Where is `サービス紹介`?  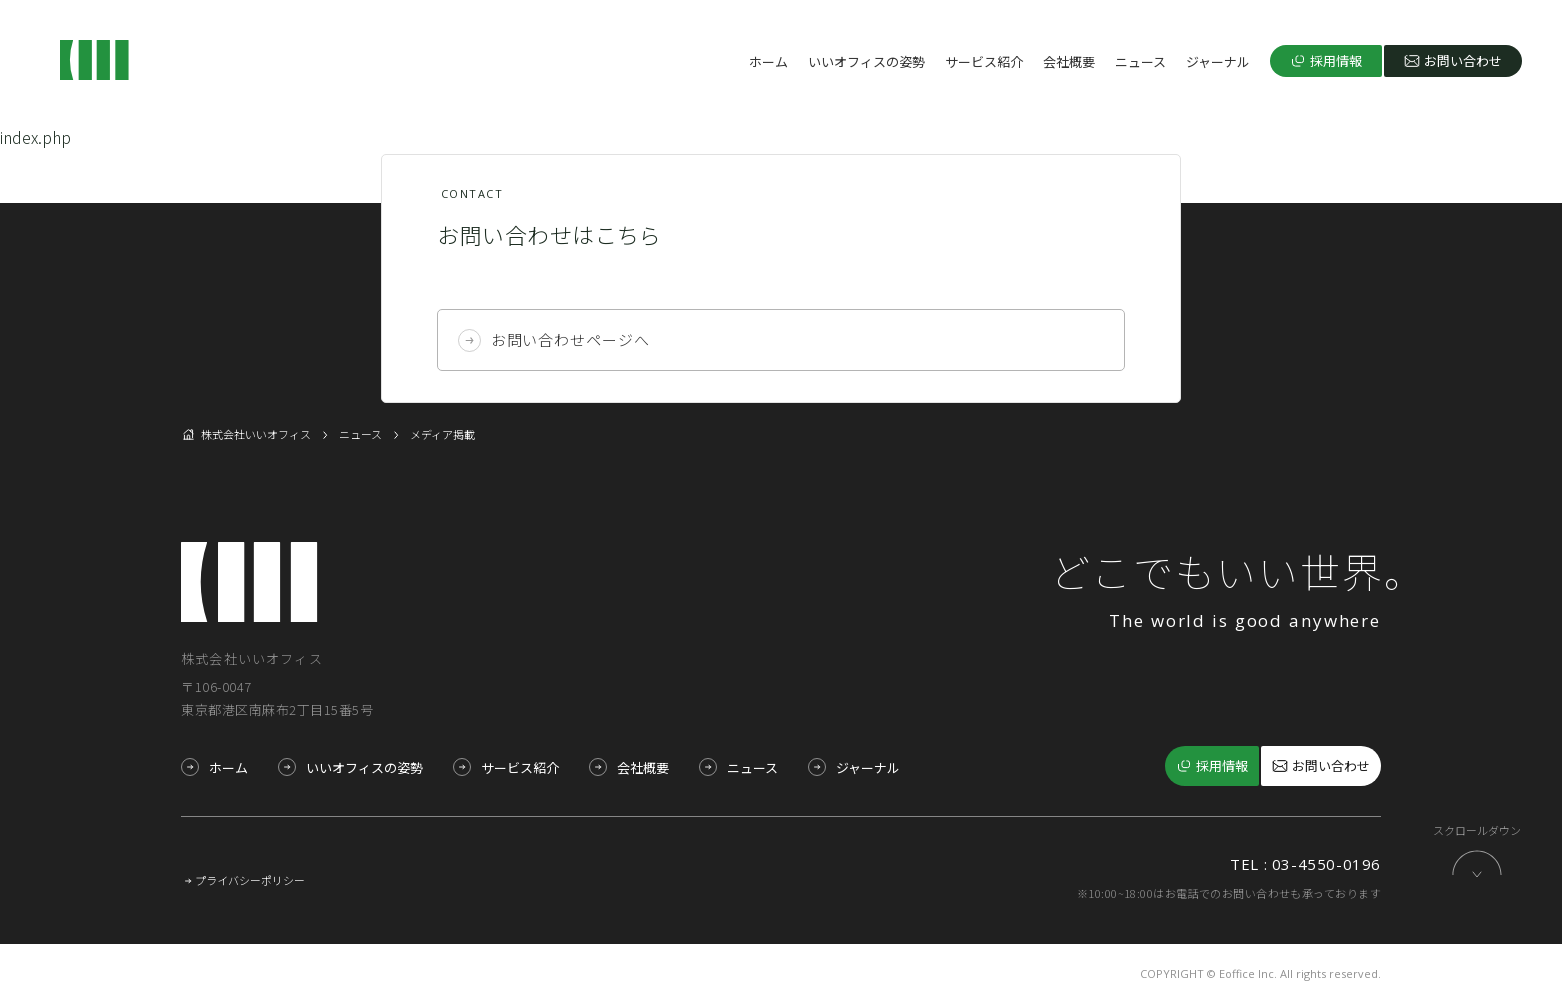
サービス紹介 is located at coordinates (984, 61).